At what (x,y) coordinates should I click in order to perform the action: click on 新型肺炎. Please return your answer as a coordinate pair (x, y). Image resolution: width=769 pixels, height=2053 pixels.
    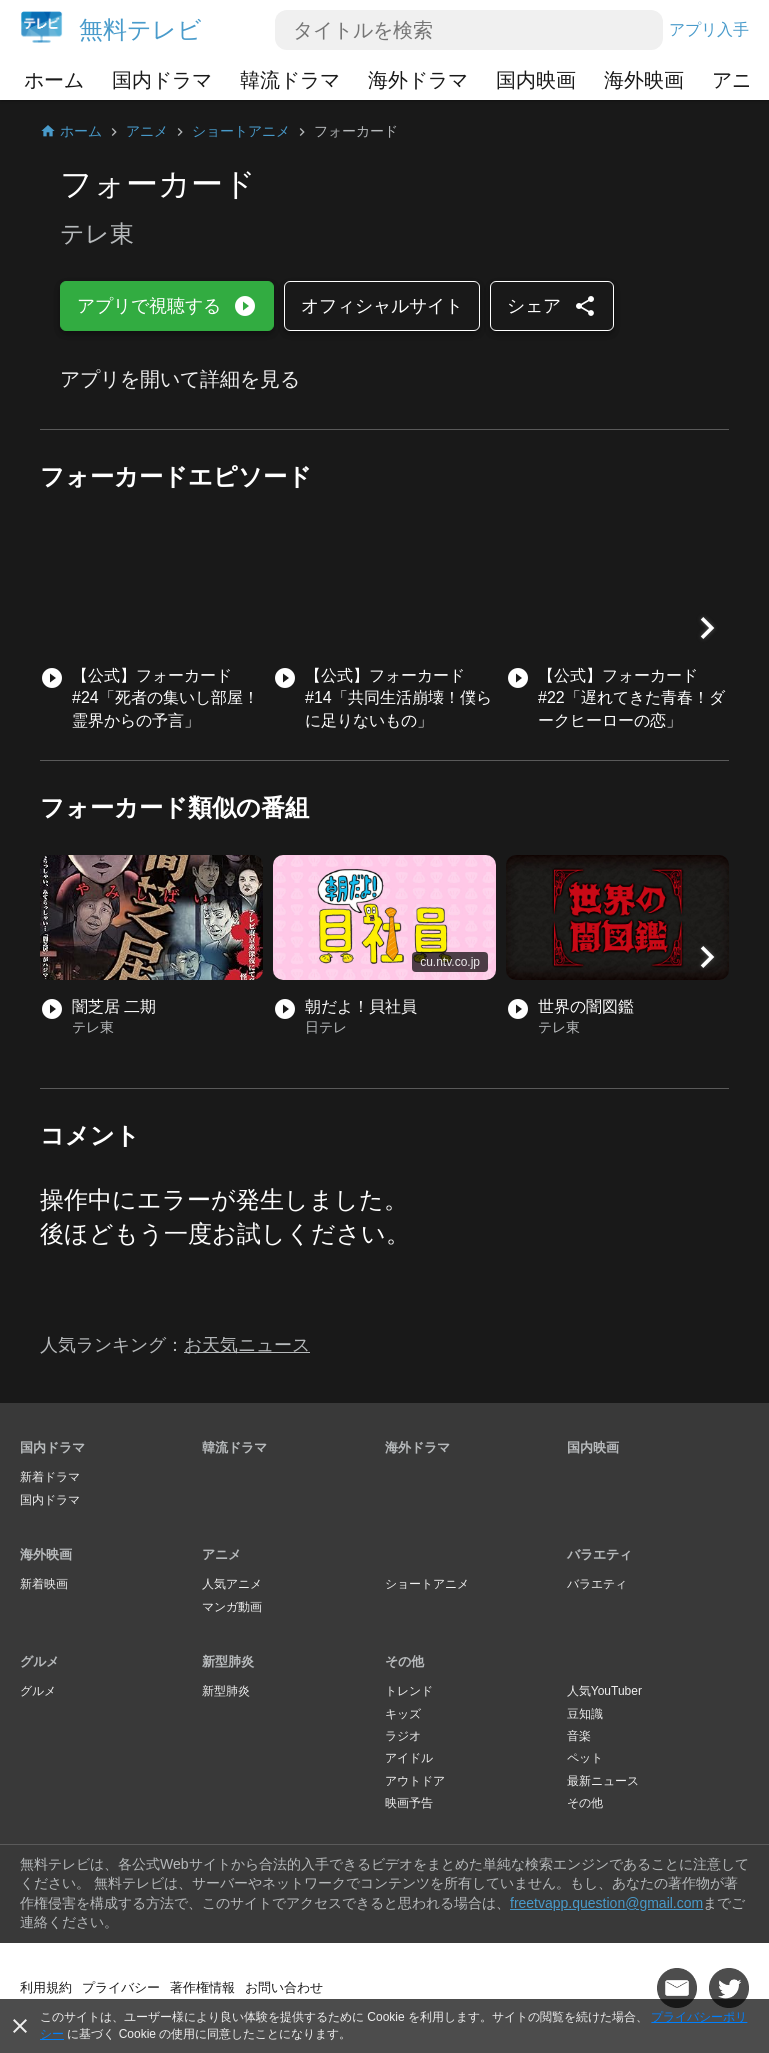
    Looking at the image, I should click on (228, 1661).